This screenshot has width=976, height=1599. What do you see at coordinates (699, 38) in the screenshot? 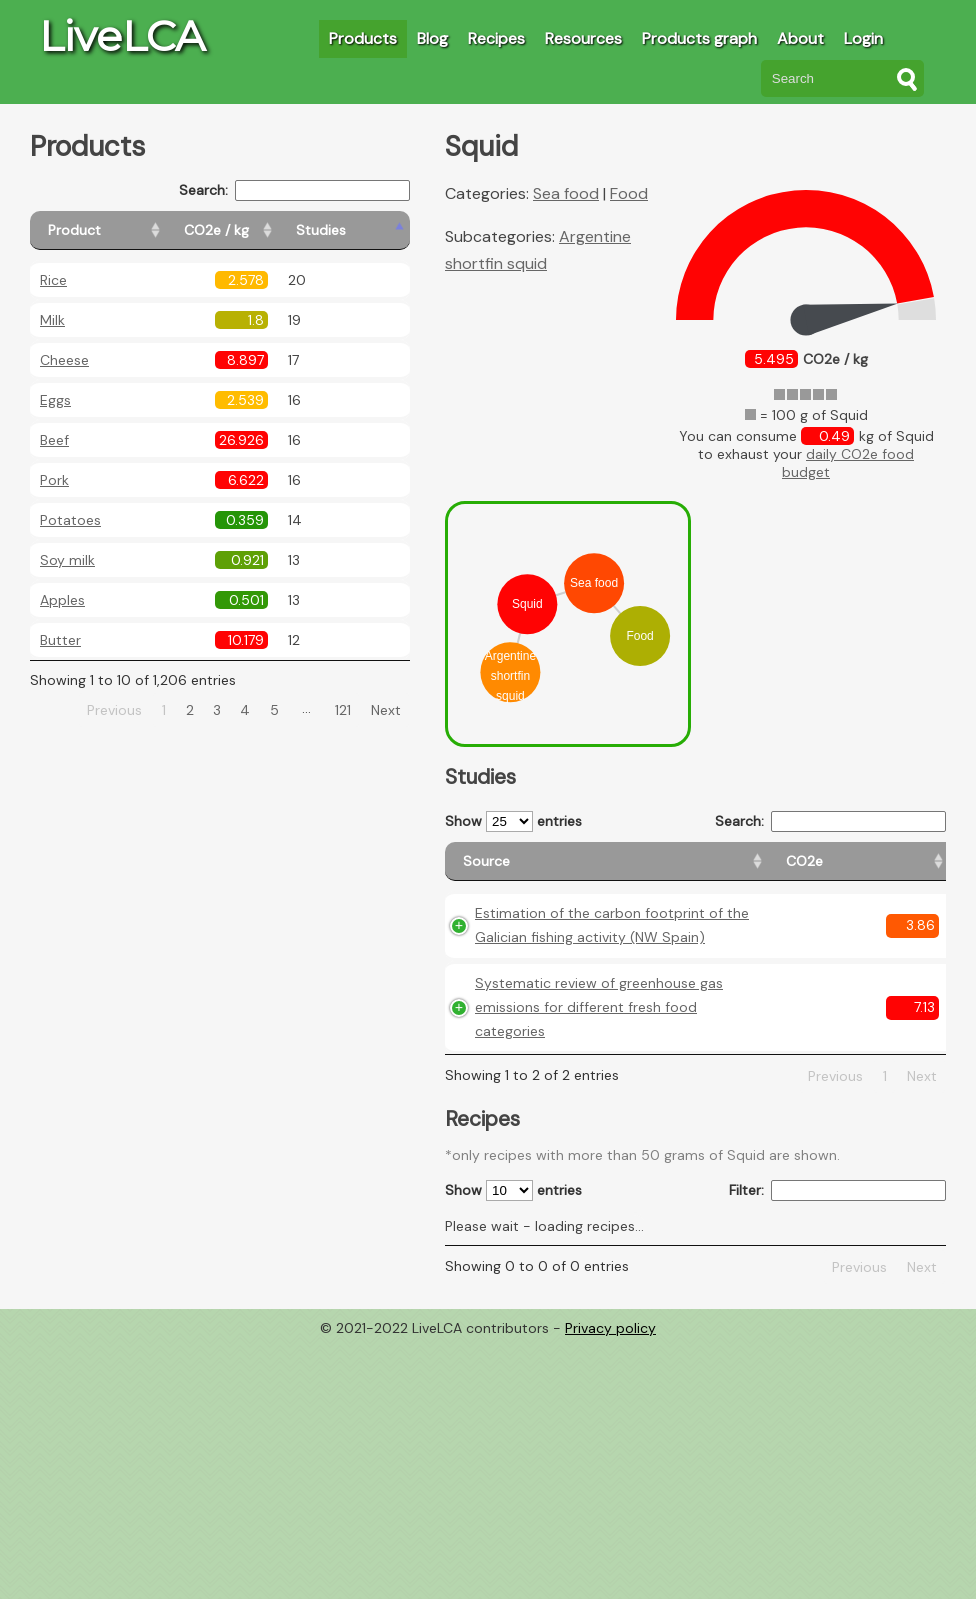
I see `Products graph` at bounding box center [699, 38].